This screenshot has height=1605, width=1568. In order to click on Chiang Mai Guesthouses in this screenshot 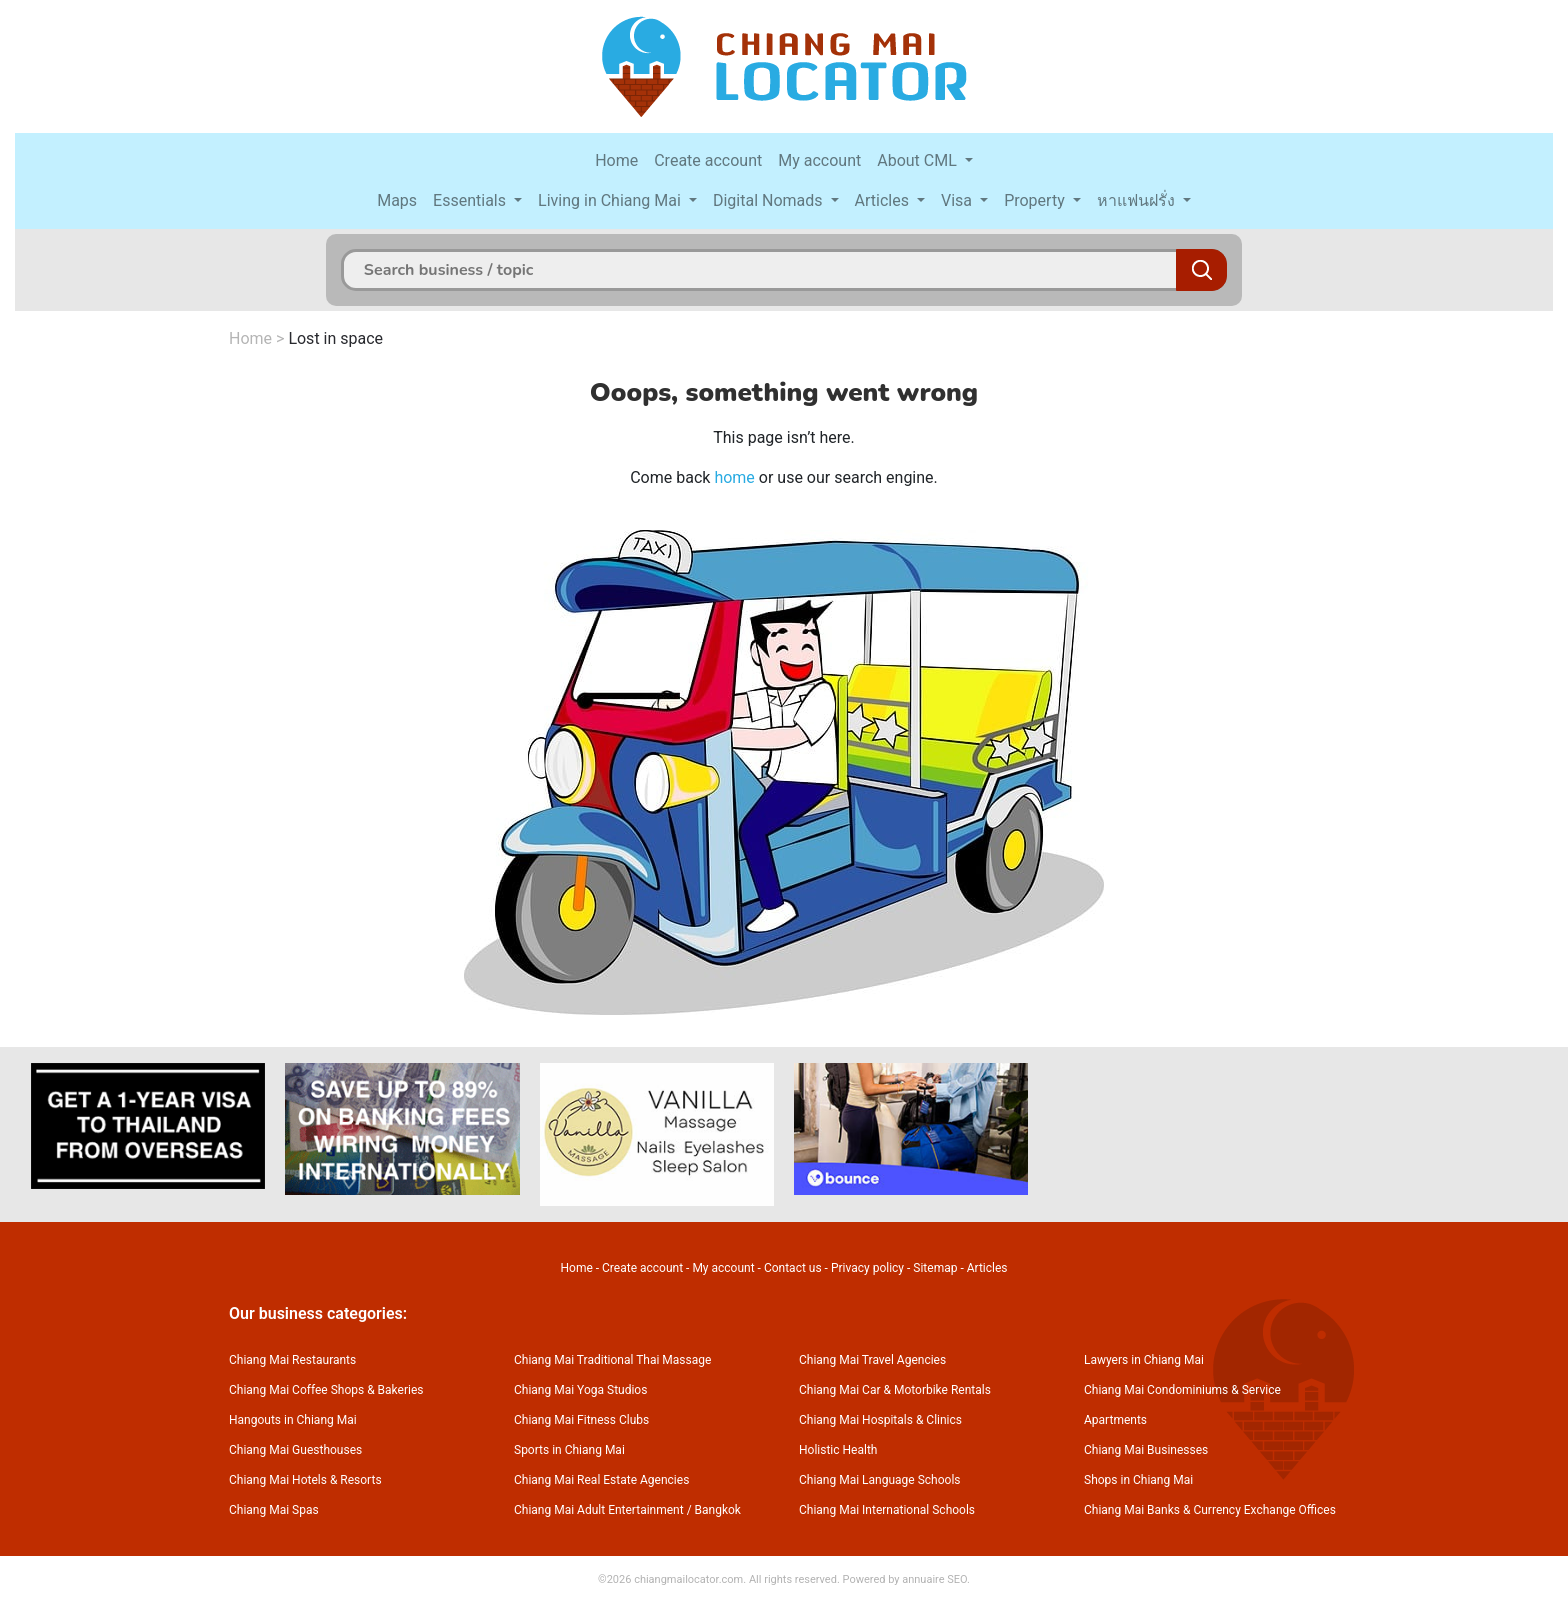, I will do `click(295, 1450)`.